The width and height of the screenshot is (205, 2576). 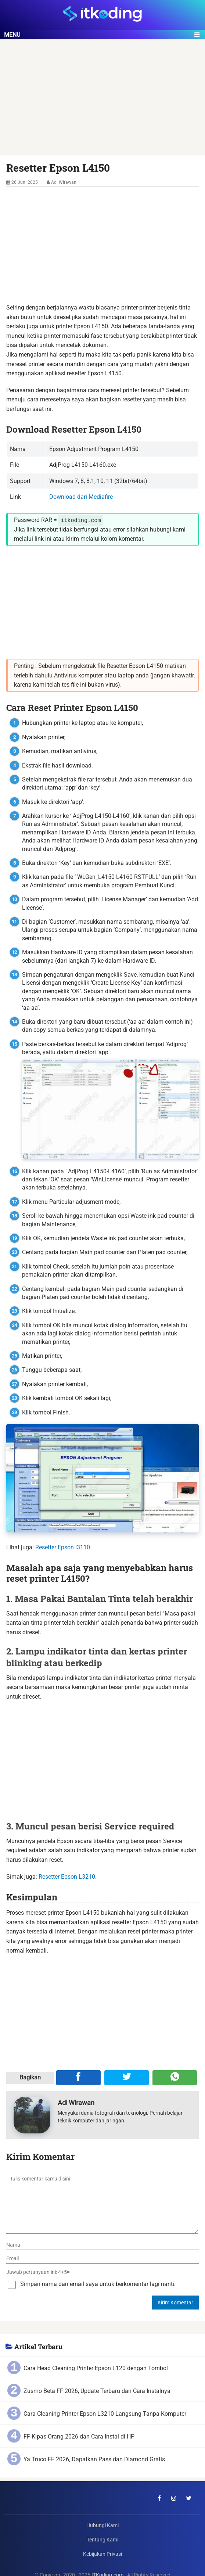 What do you see at coordinates (102, 2259) in the screenshot?
I see `[email]` at bounding box center [102, 2259].